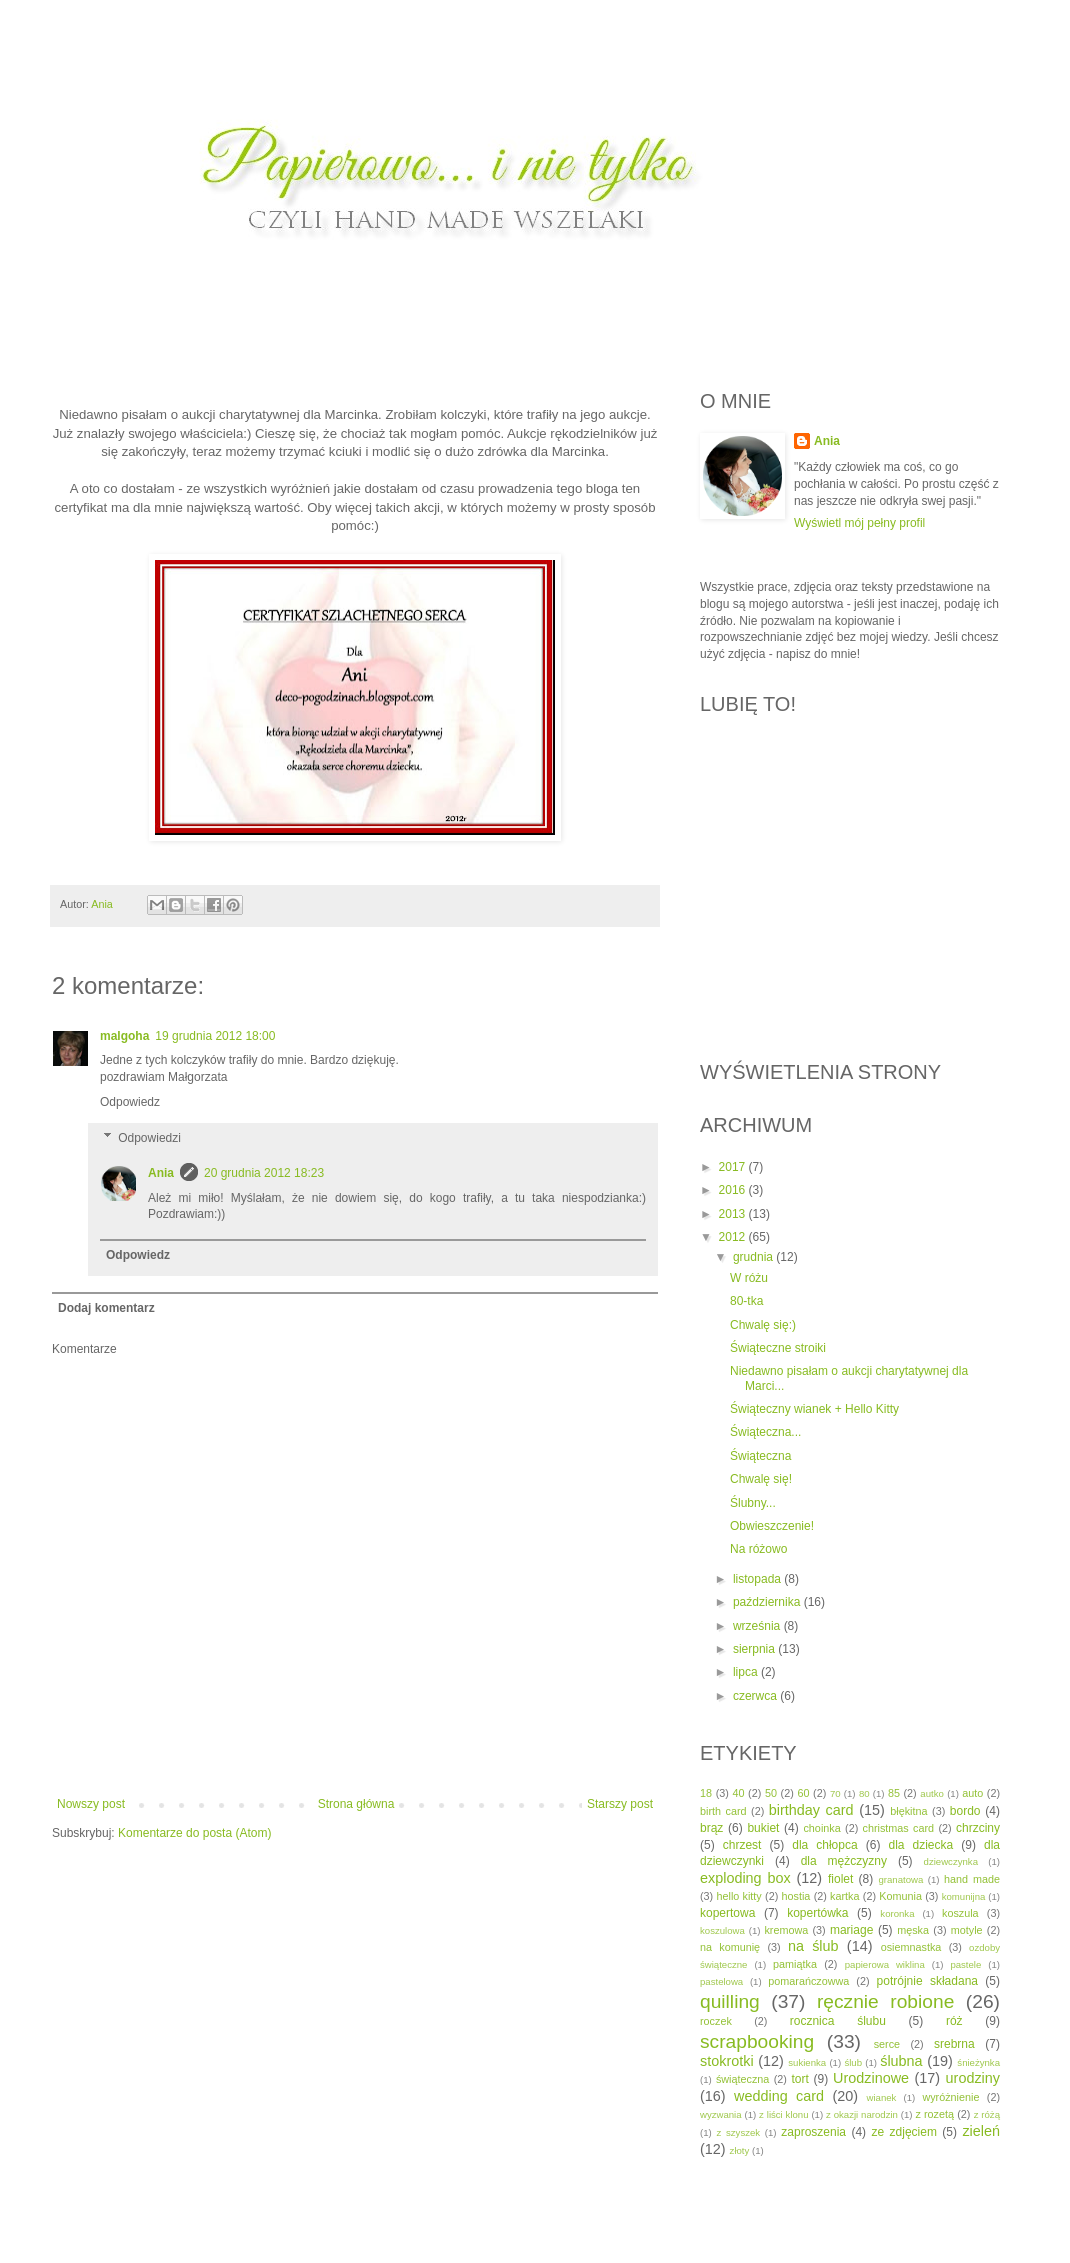  What do you see at coordinates (981, 2131) in the screenshot?
I see `zieleń` at bounding box center [981, 2131].